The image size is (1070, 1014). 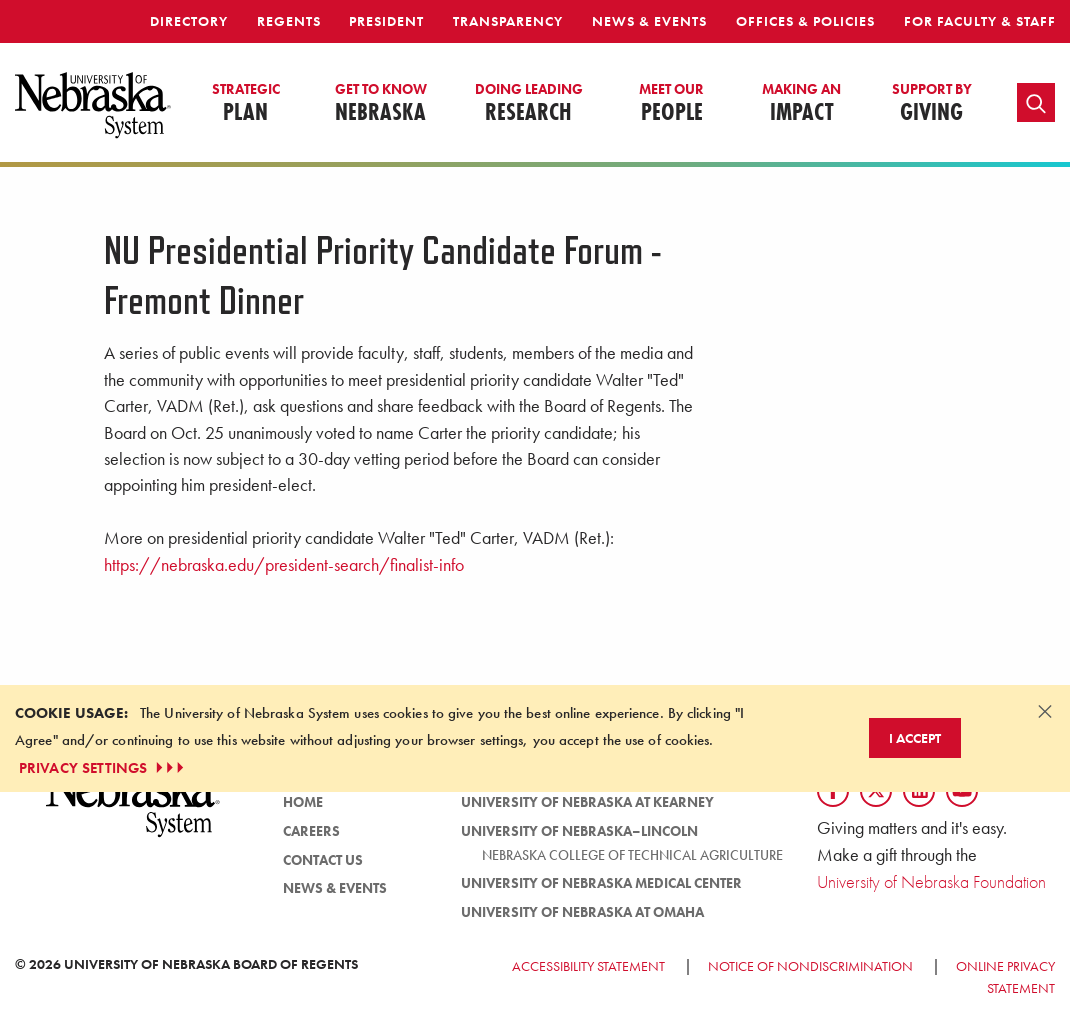 What do you see at coordinates (508, 21) in the screenshot?
I see `Transparency` at bounding box center [508, 21].